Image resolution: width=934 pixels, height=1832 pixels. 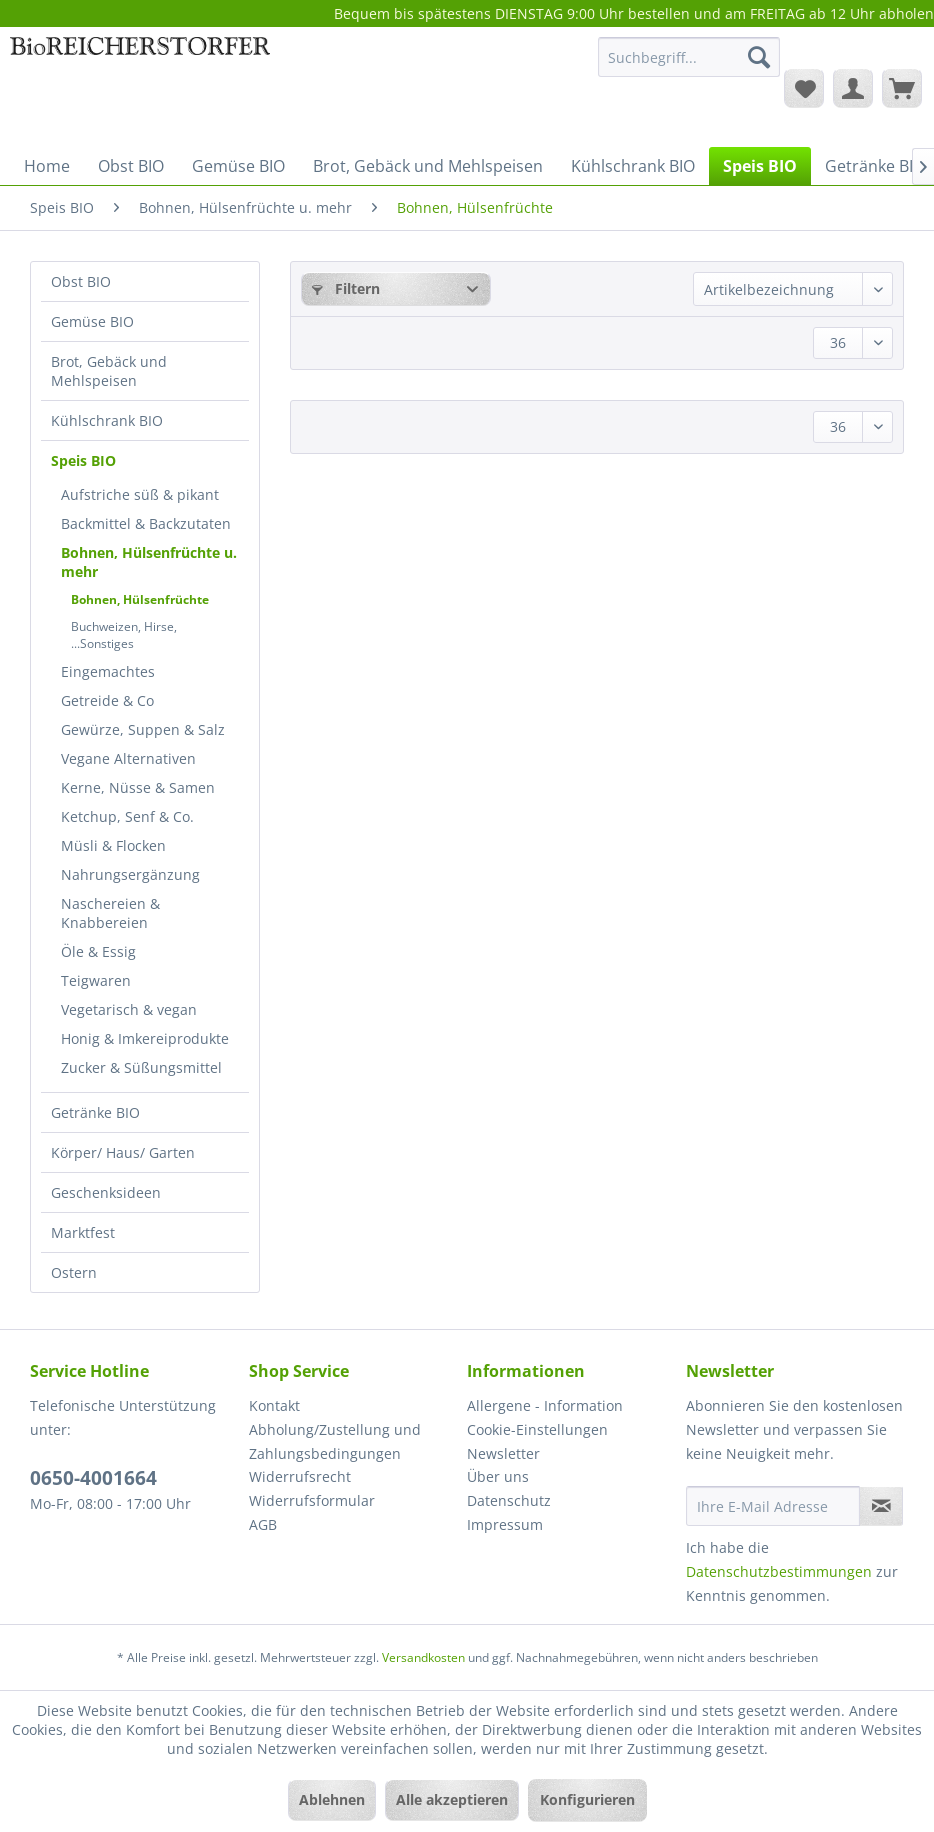 I want to click on Backmittel & Backzutaten, so click(x=146, y=523).